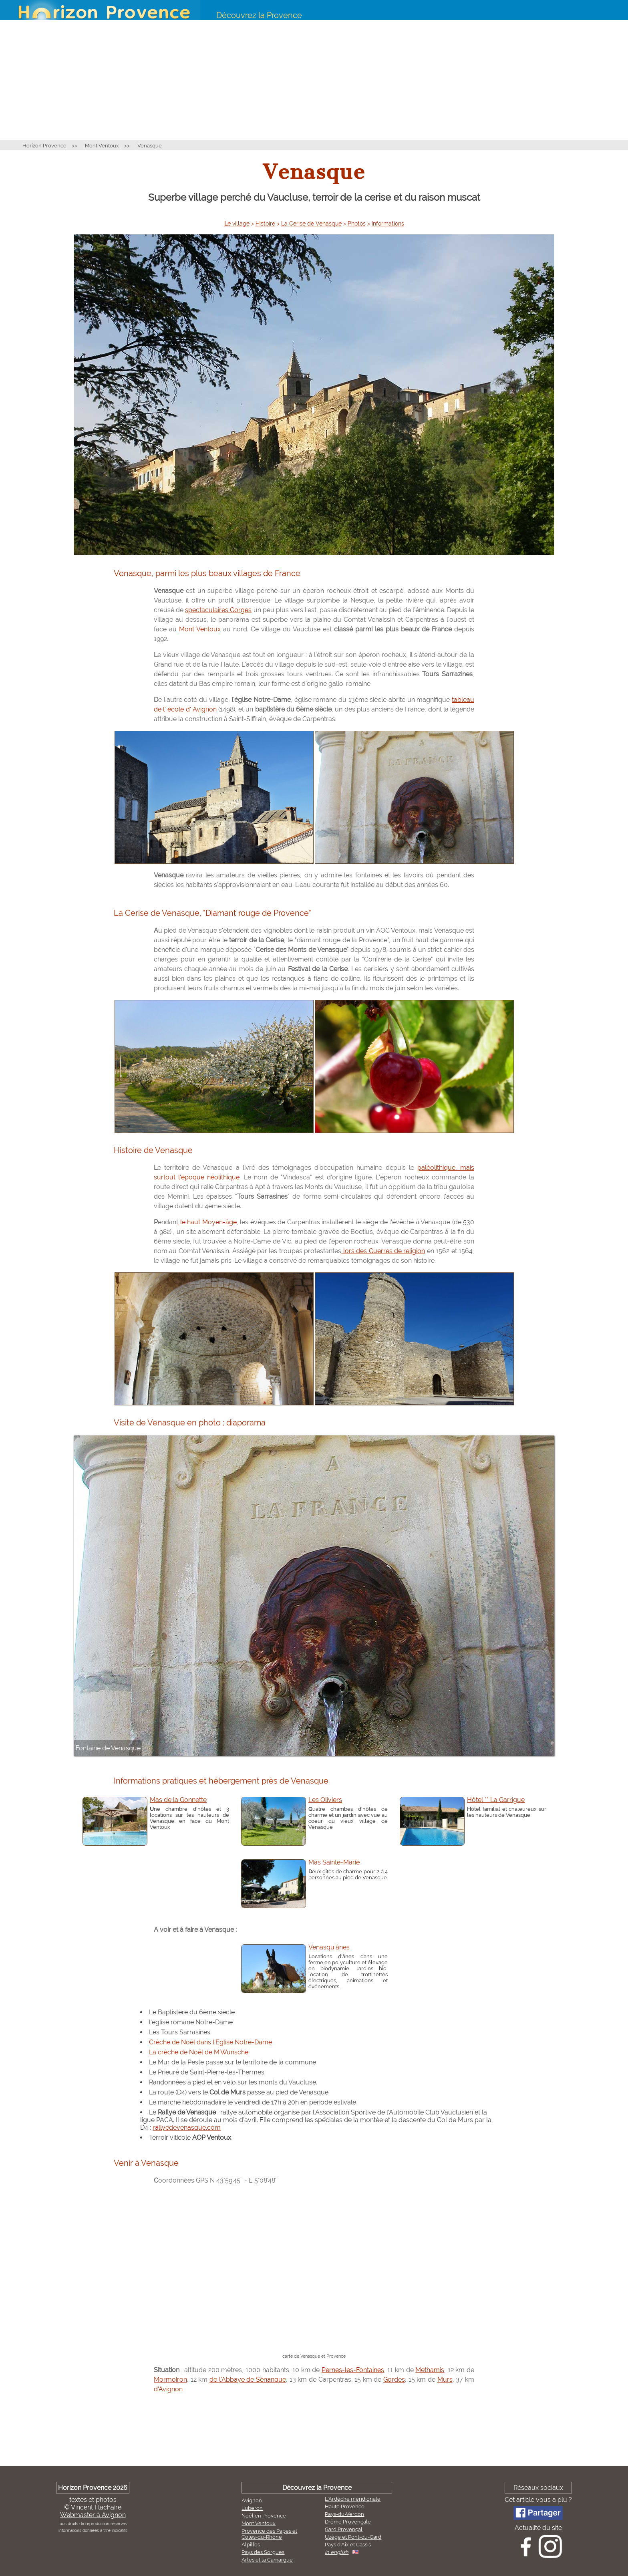 This screenshot has width=628, height=2576. What do you see at coordinates (344, 2514) in the screenshot?
I see `Pays-du-Verdon` at bounding box center [344, 2514].